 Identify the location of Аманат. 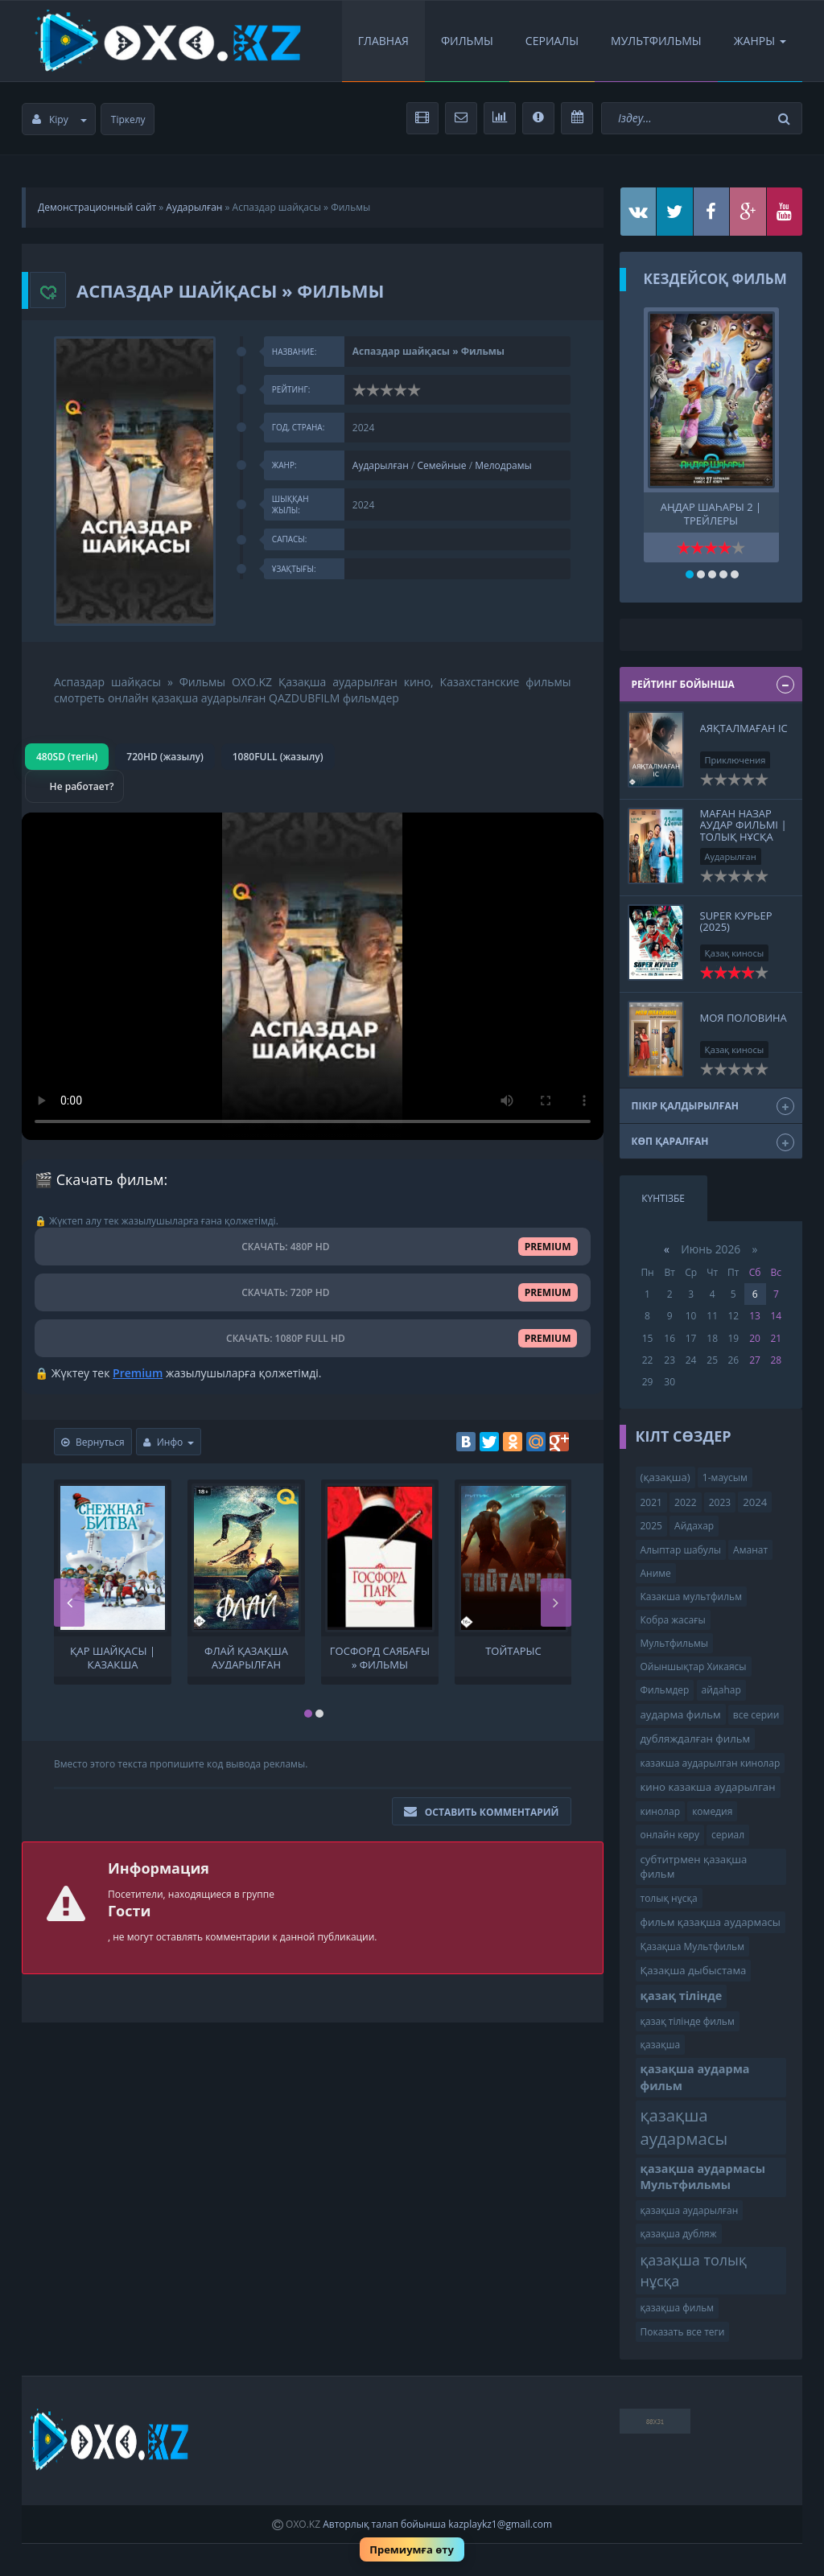
(750, 1550).